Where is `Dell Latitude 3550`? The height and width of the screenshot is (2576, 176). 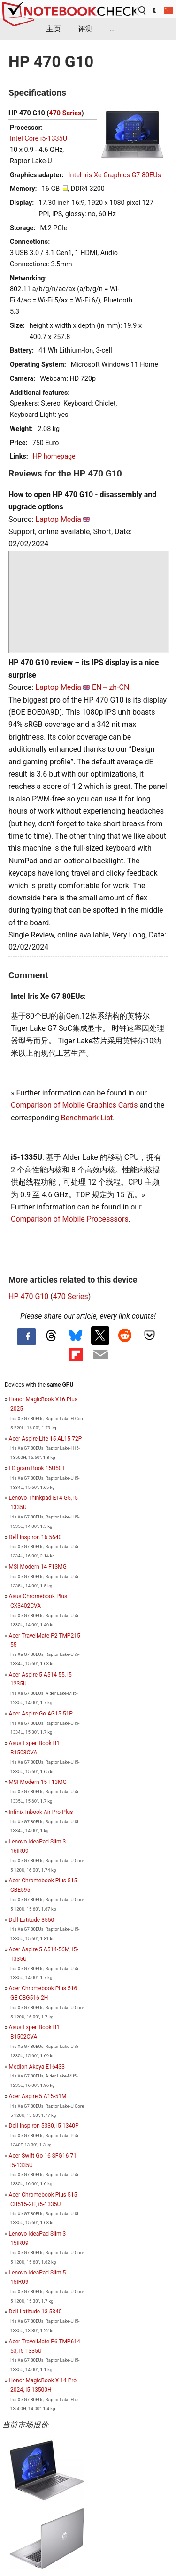
Dell Latitude 3550 is located at coordinates (31, 1920).